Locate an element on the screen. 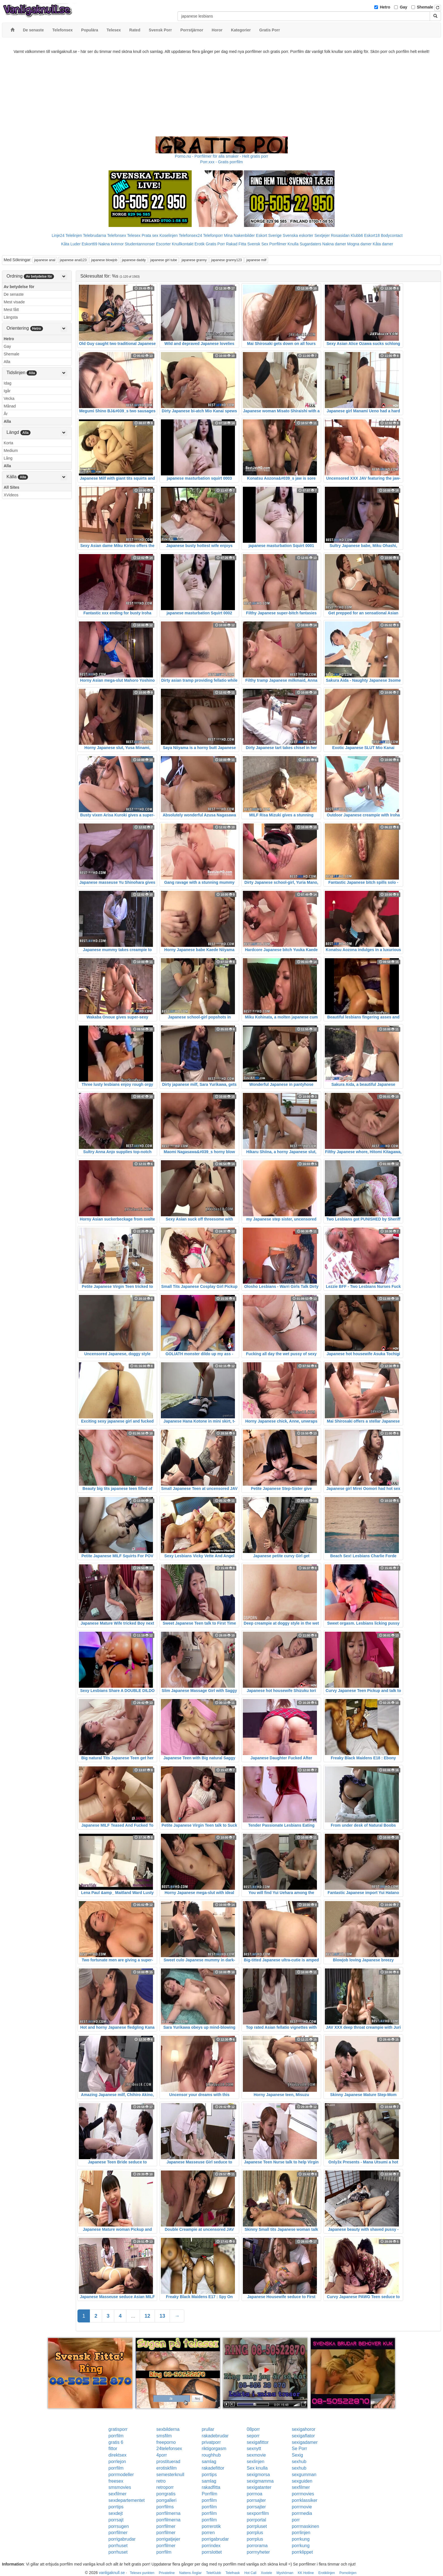 This screenshot has width=443, height=2576. seporr is located at coordinates (253, 2435).